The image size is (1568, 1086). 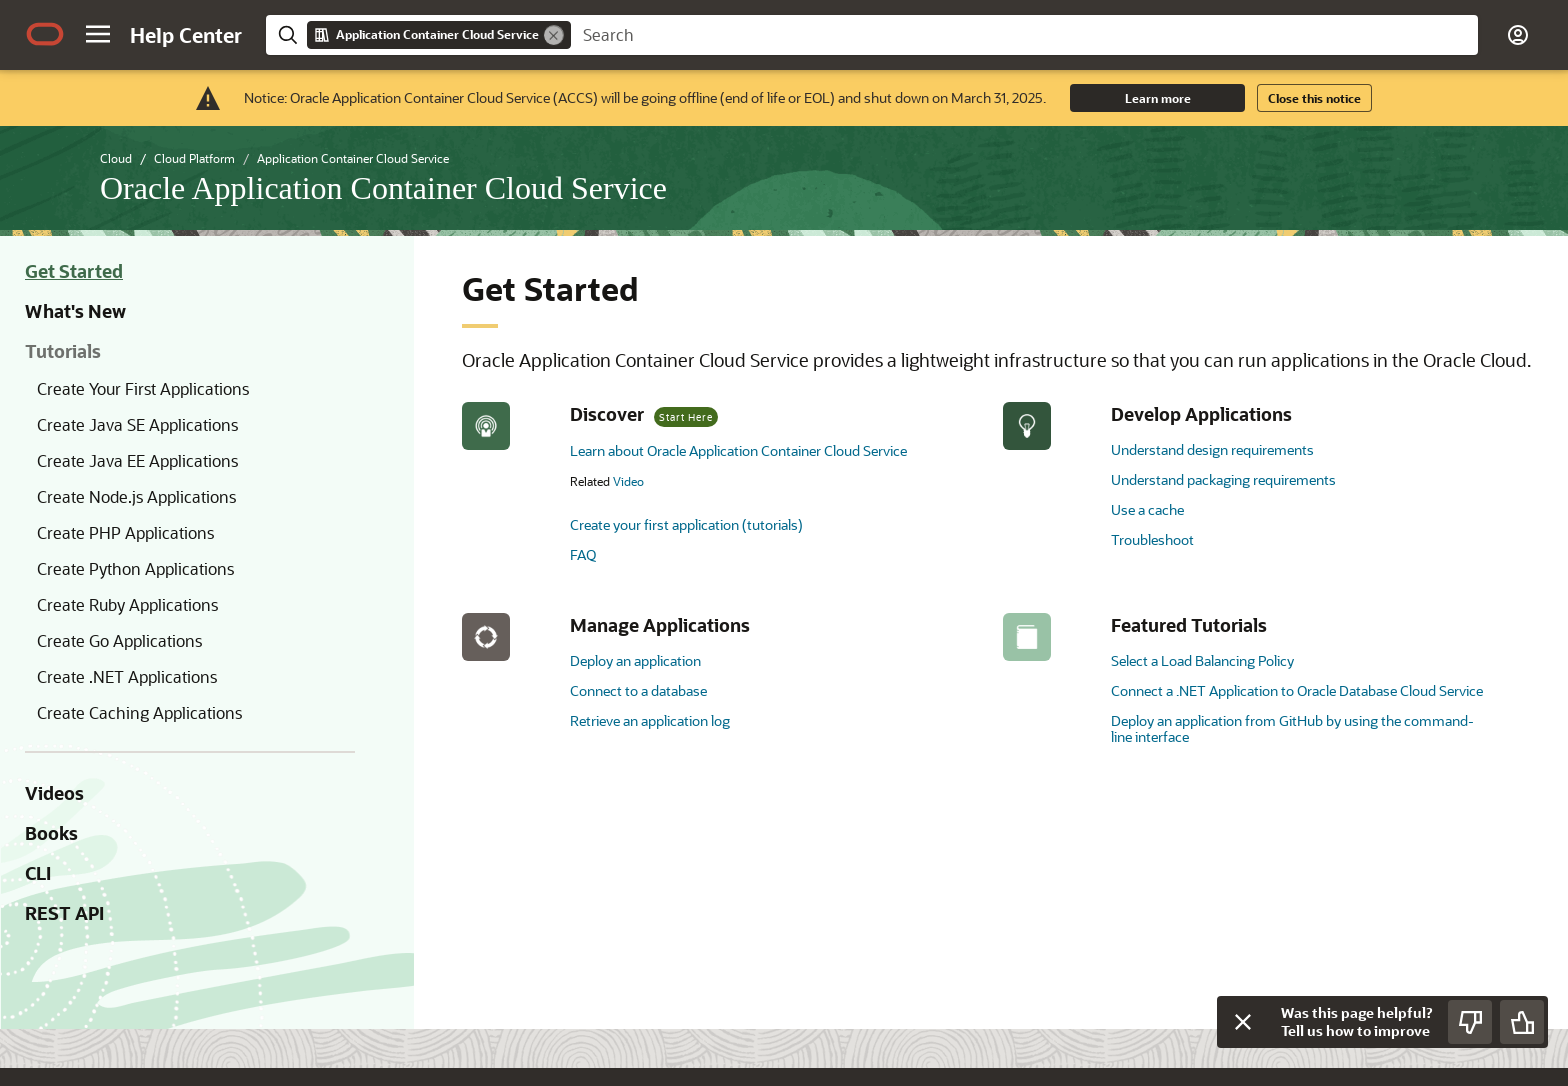 I want to click on Create Python Applications, so click(x=135, y=568).